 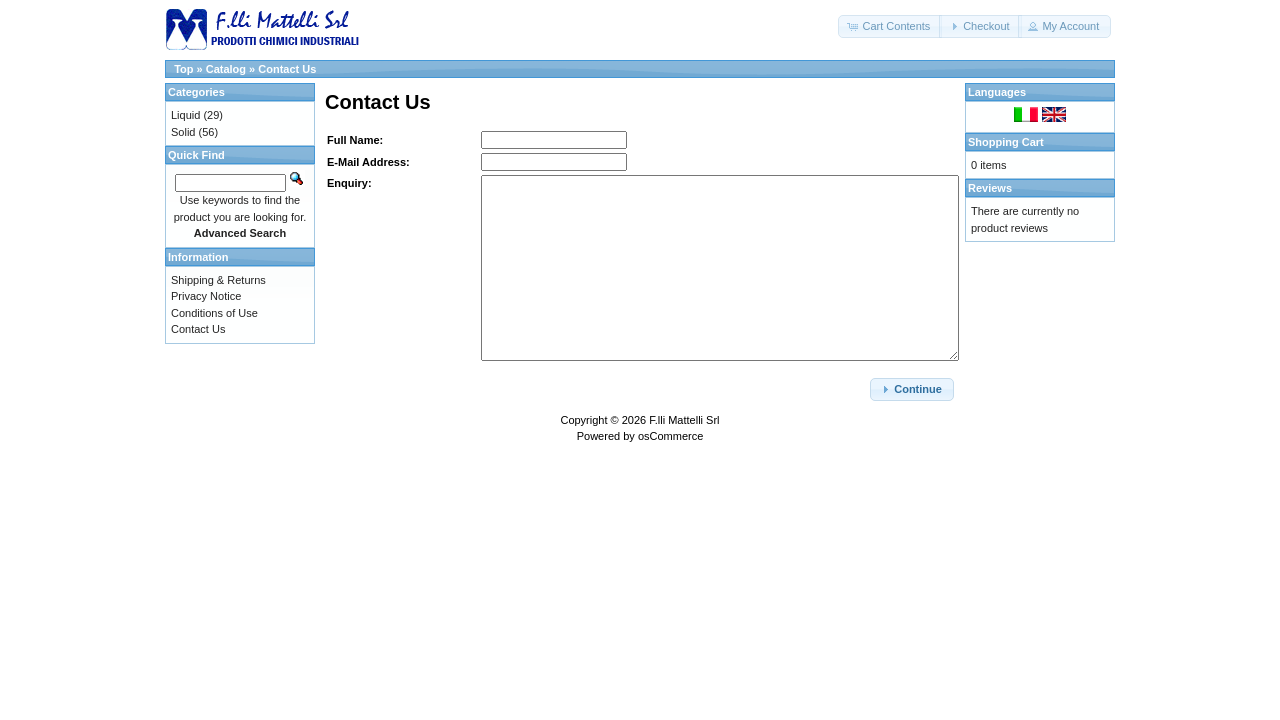 I want to click on Solid, so click(x=183, y=132).